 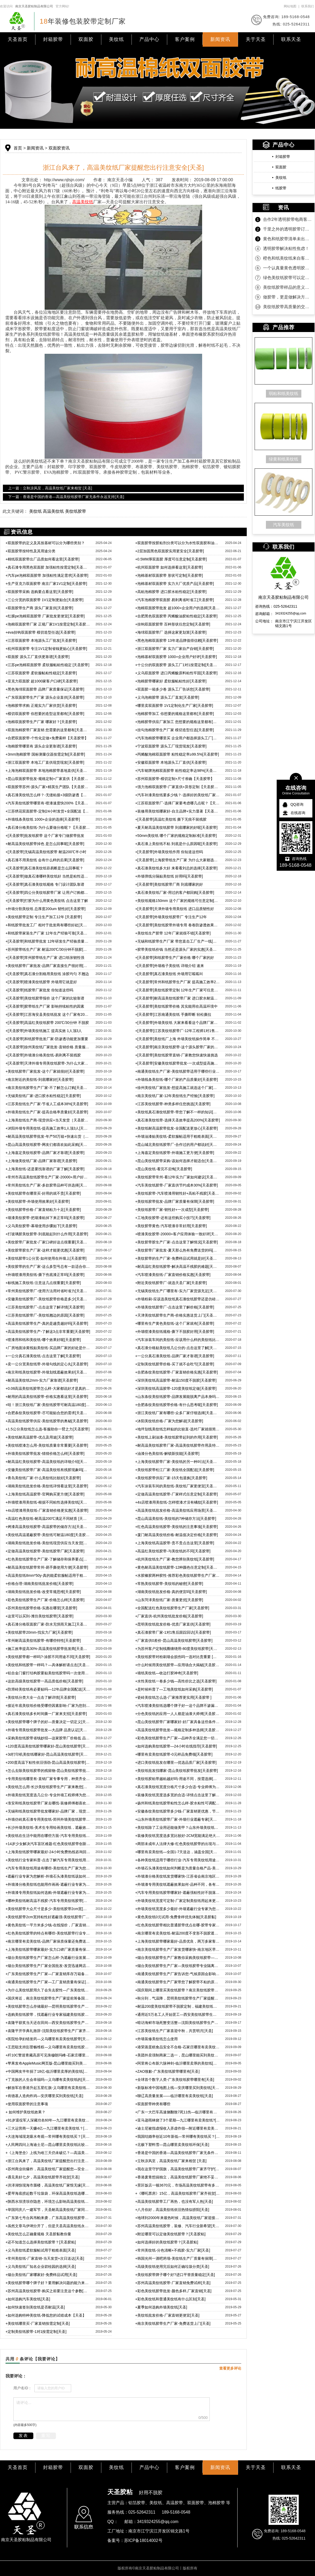 What do you see at coordinates (177, 1161) in the screenshot?
I see `昆山美纹纸胶带采购-该如何选择才能适合[天圣胶带]` at bounding box center [177, 1161].